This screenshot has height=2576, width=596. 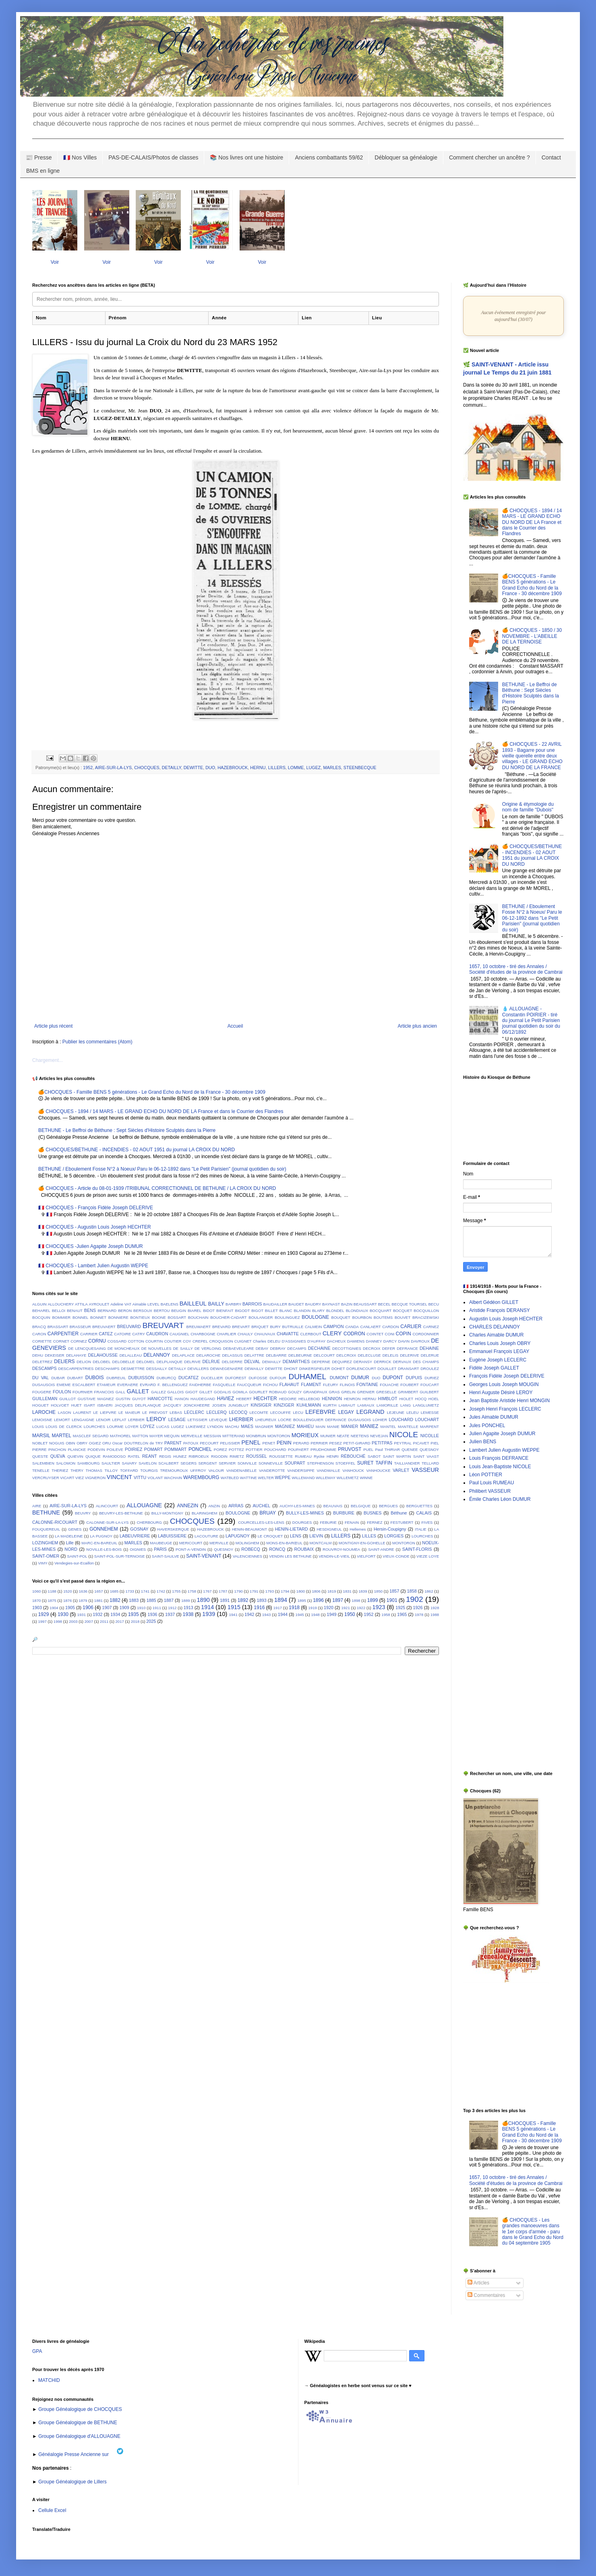 I want to click on Comment chercher un ancêtre ?, so click(x=489, y=157).